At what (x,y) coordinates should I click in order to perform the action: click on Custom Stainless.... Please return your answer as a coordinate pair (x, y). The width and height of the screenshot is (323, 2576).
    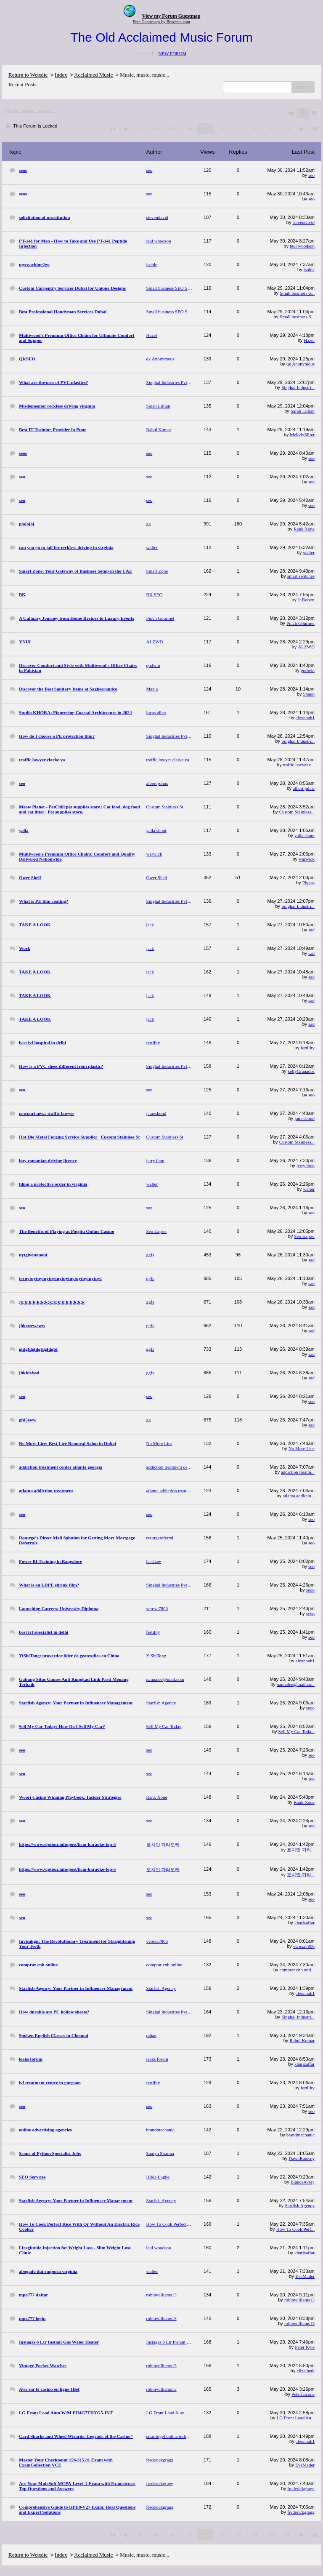
    Looking at the image, I should click on (297, 811).